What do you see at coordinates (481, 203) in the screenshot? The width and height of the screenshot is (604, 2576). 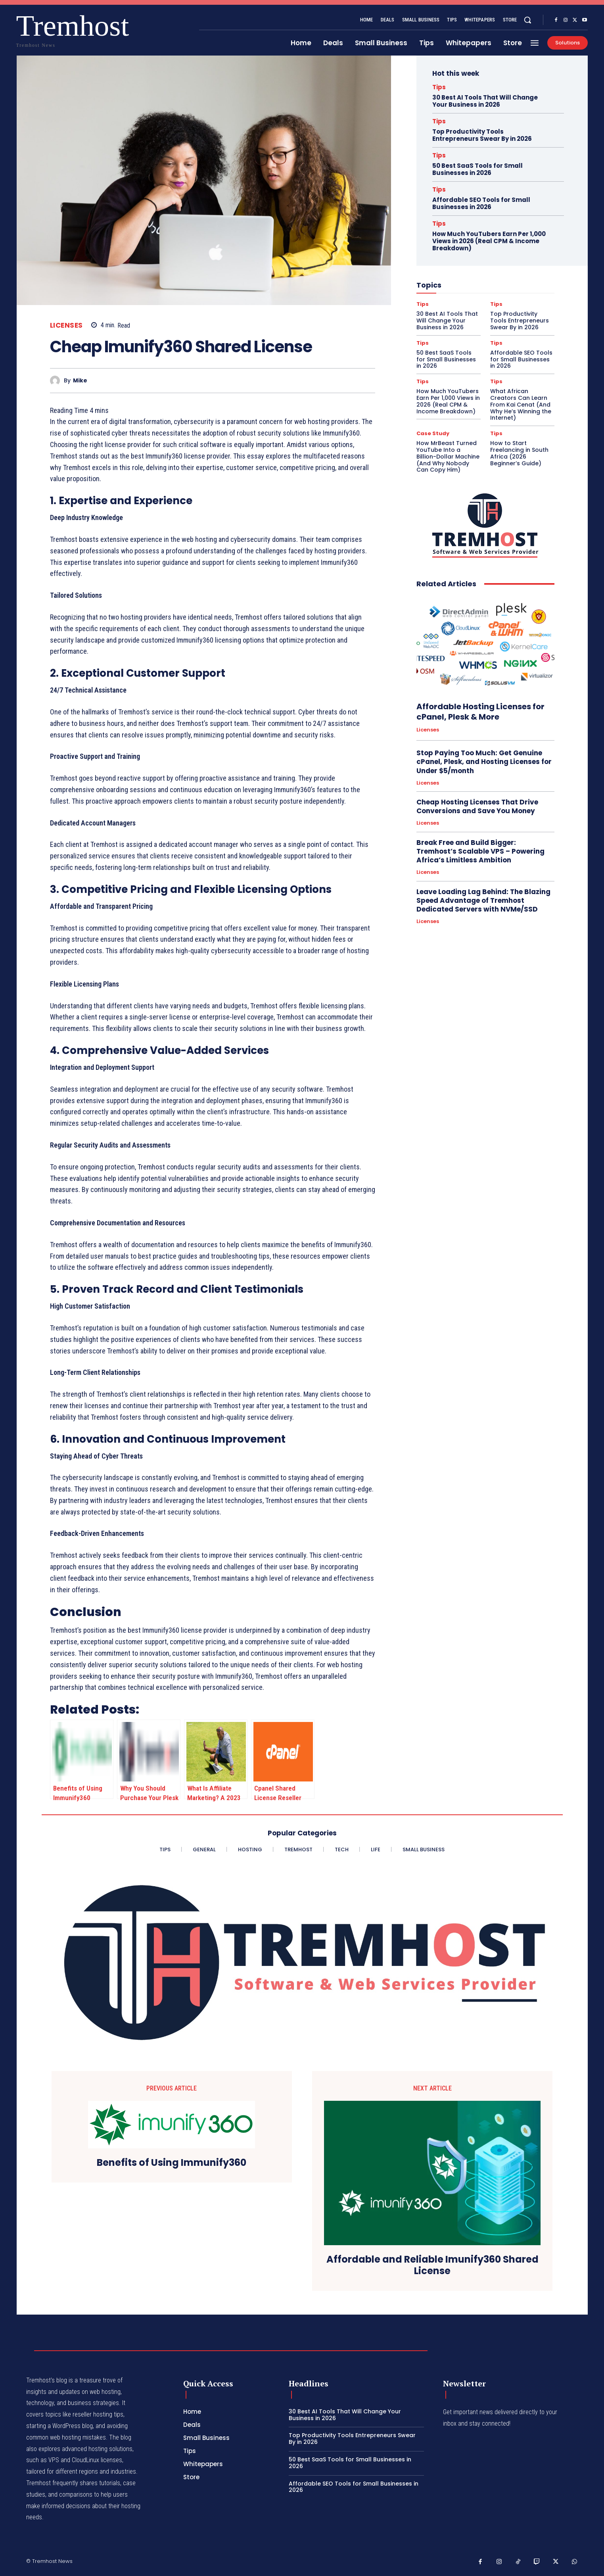 I see `Affordable SEO Tools for Small Businesses in 2026` at bounding box center [481, 203].